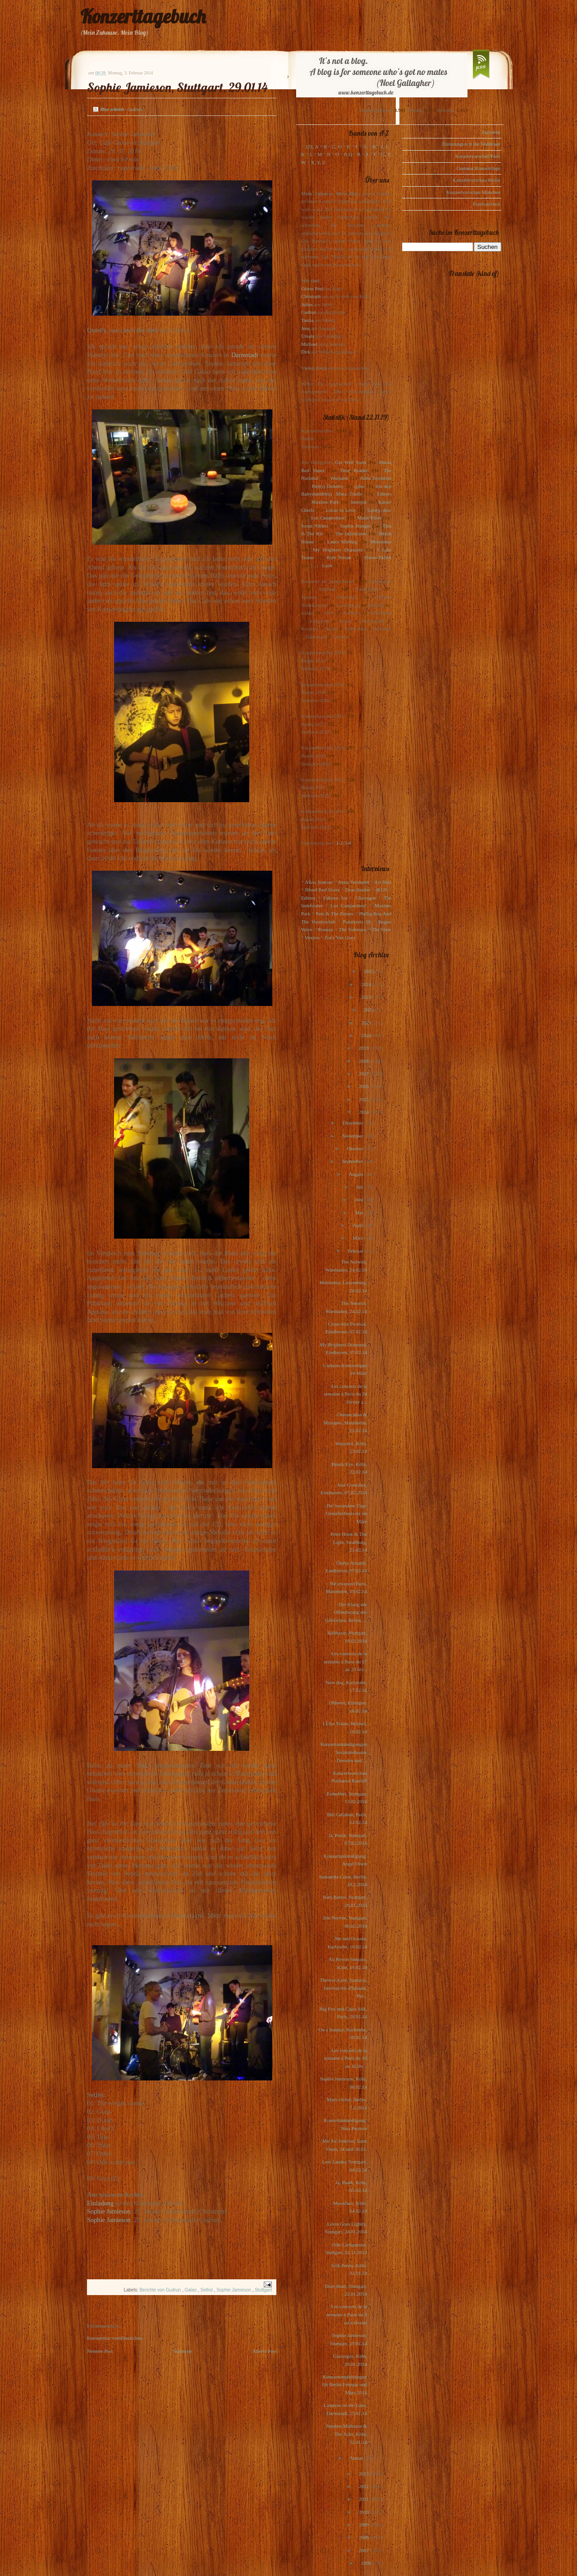 The image size is (577, 2576). Describe the element at coordinates (337, 146) in the screenshot. I see `C, D` at that location.